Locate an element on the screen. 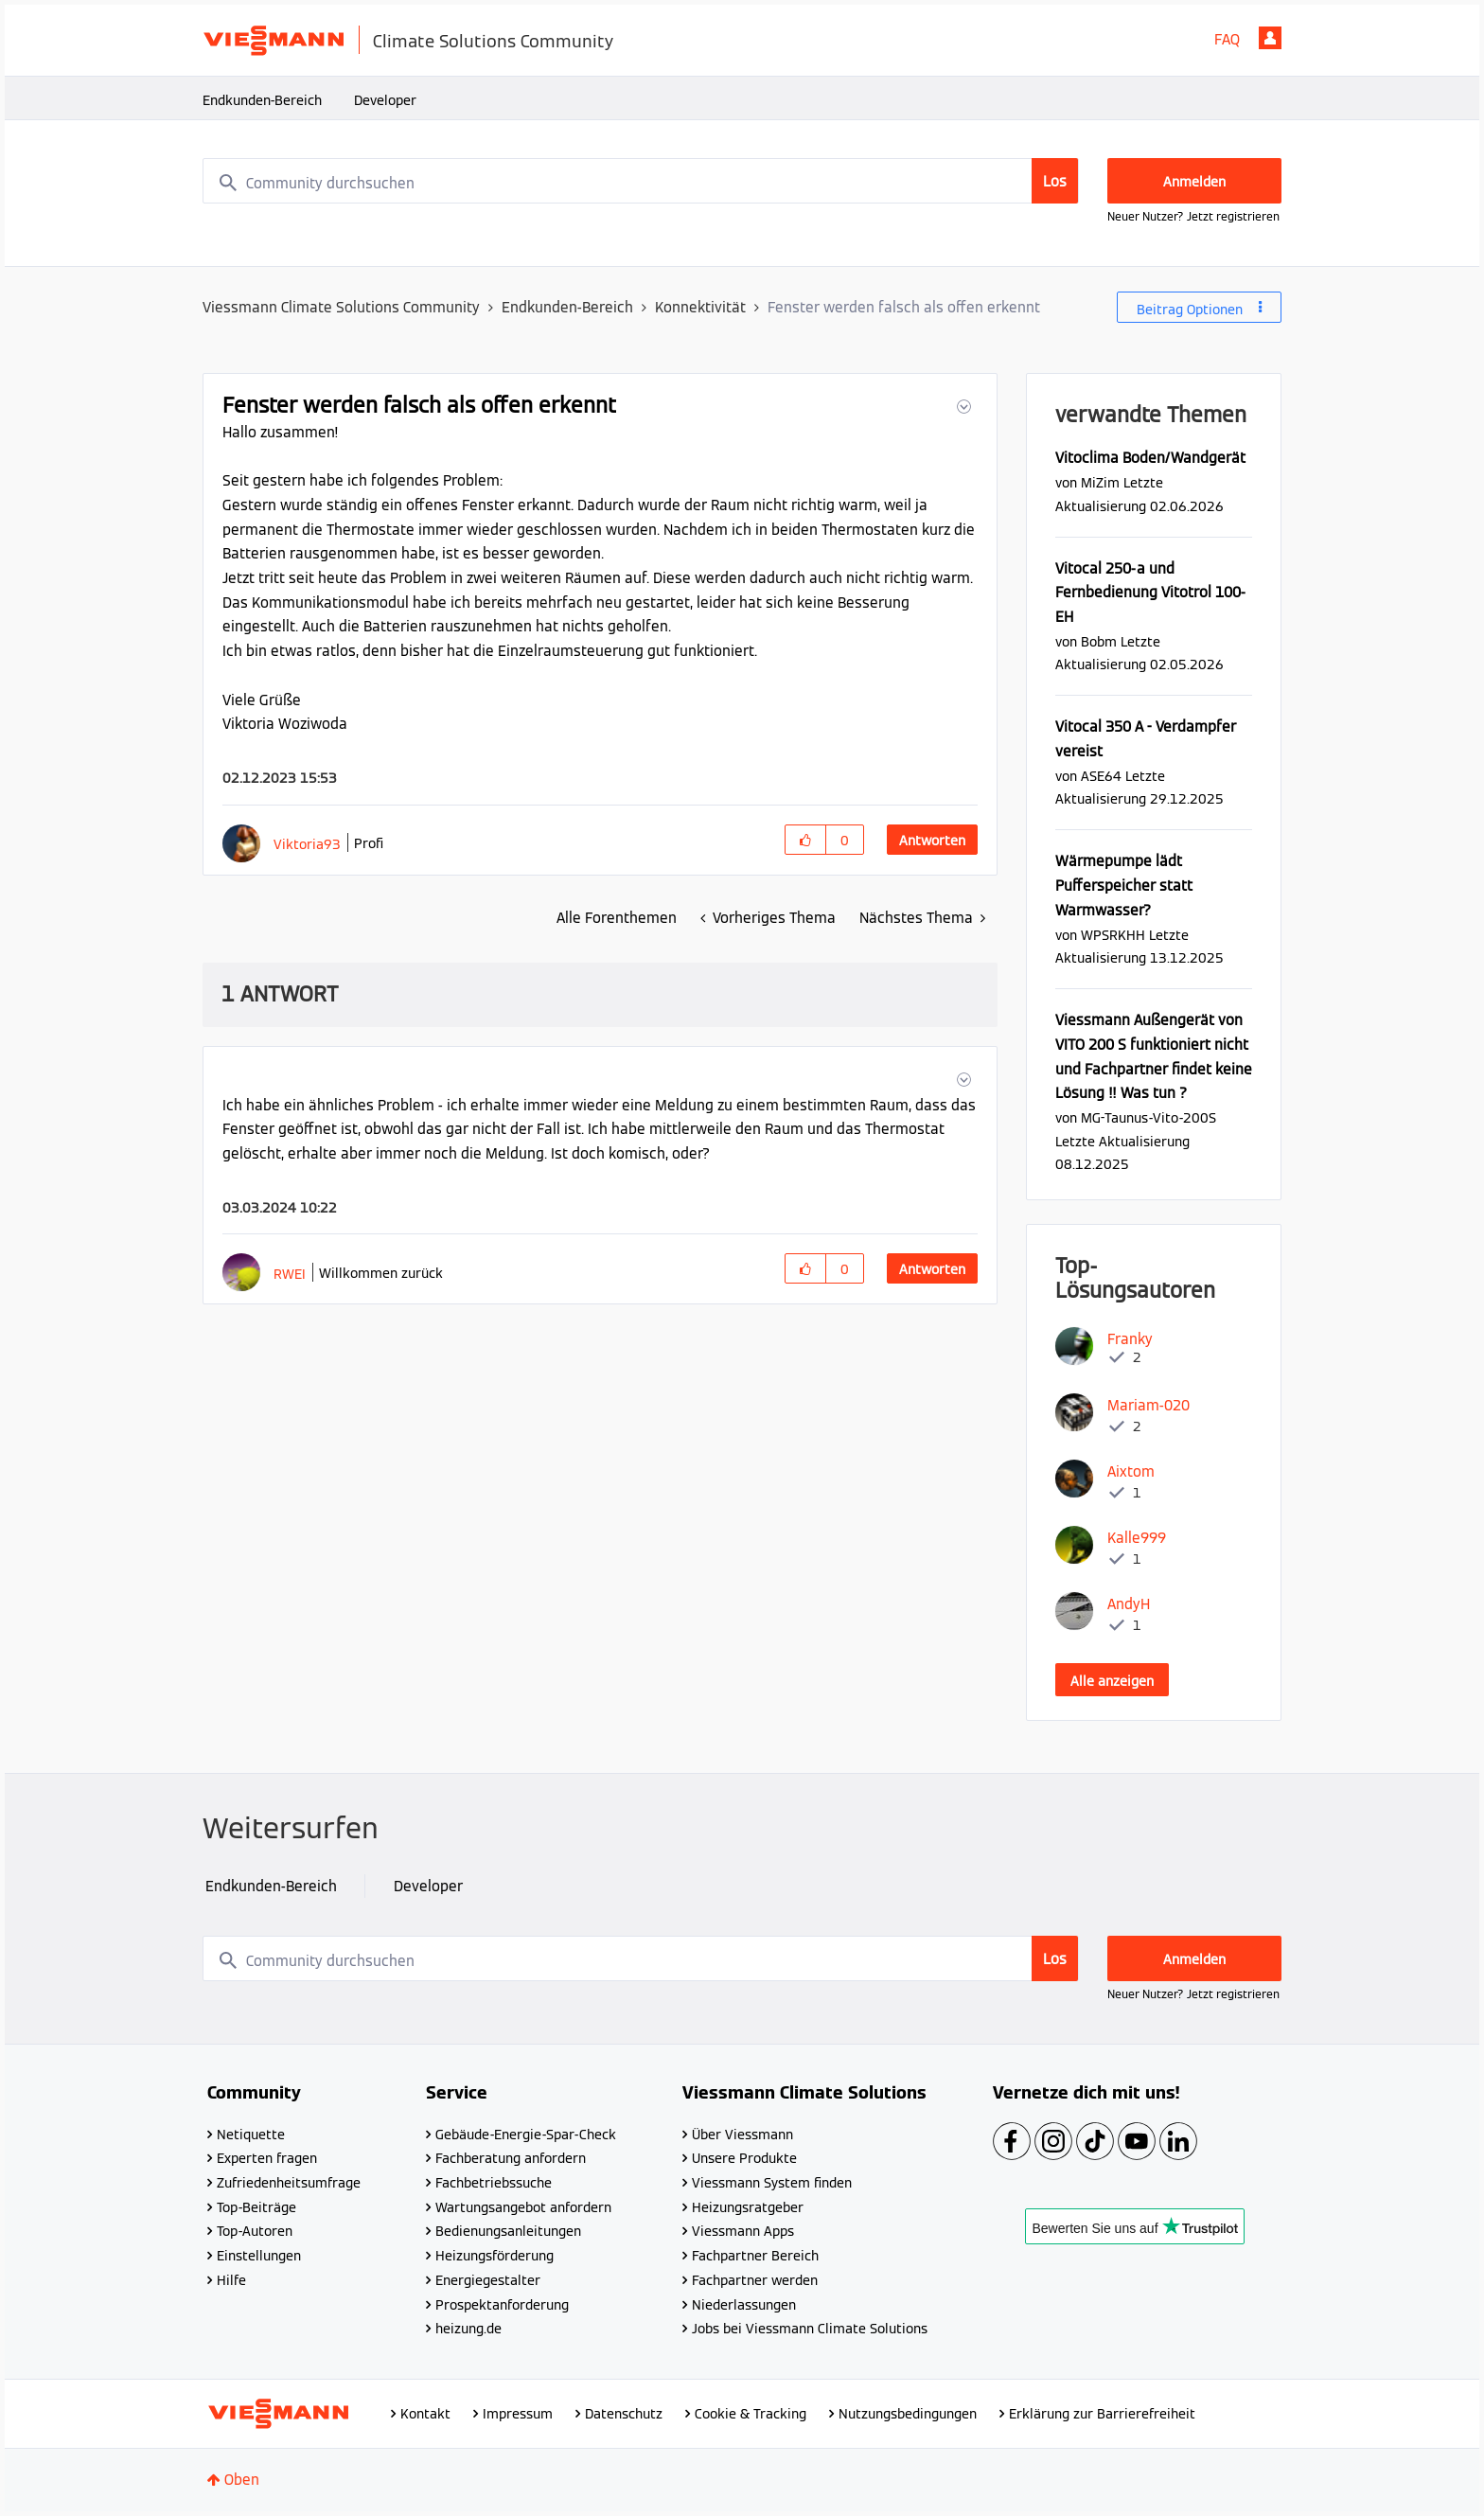 This screenshot has height=2516, width=1484. Fachpartner Bereich is located at coordinates (755, 2255).